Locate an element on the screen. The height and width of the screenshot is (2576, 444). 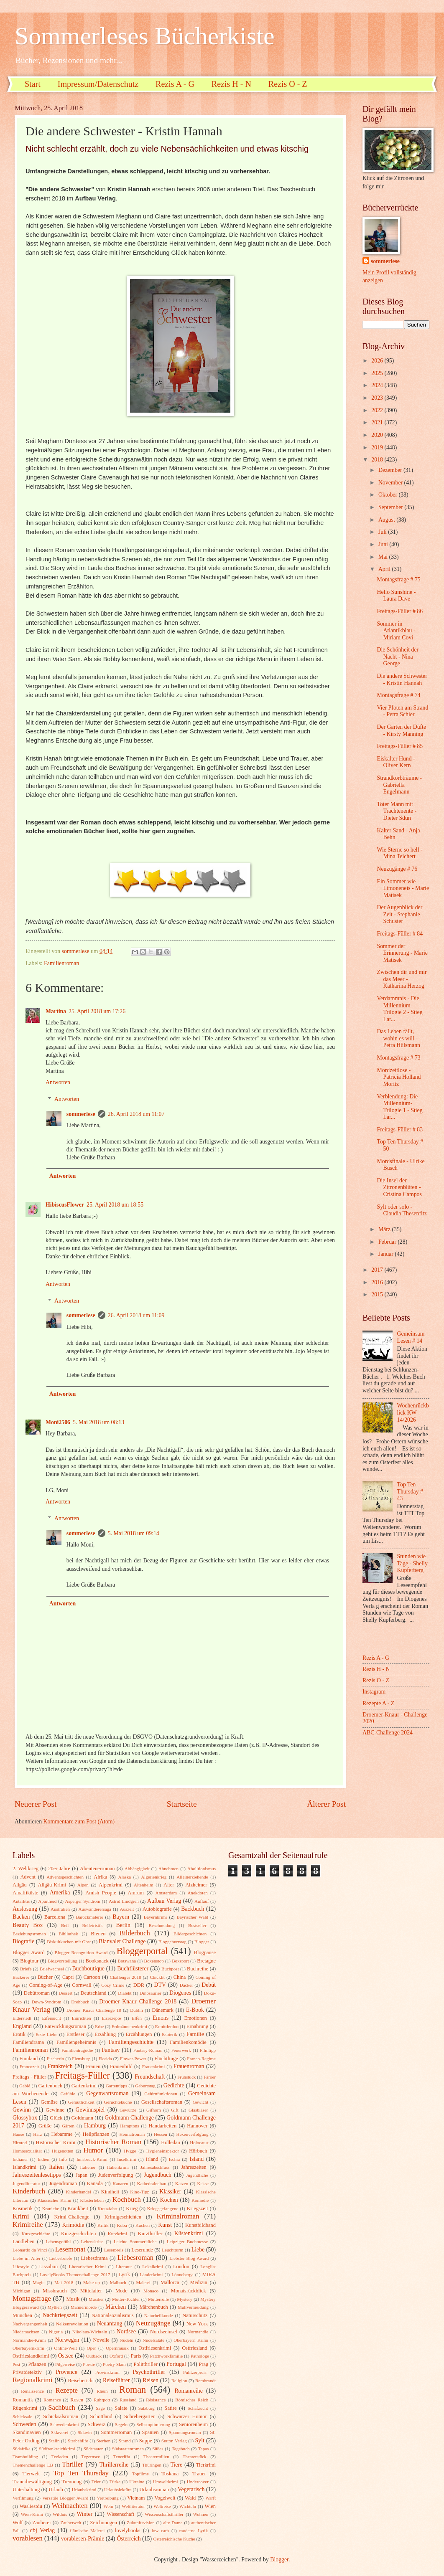
Verfilmung is located at coordinates (23, 2497).